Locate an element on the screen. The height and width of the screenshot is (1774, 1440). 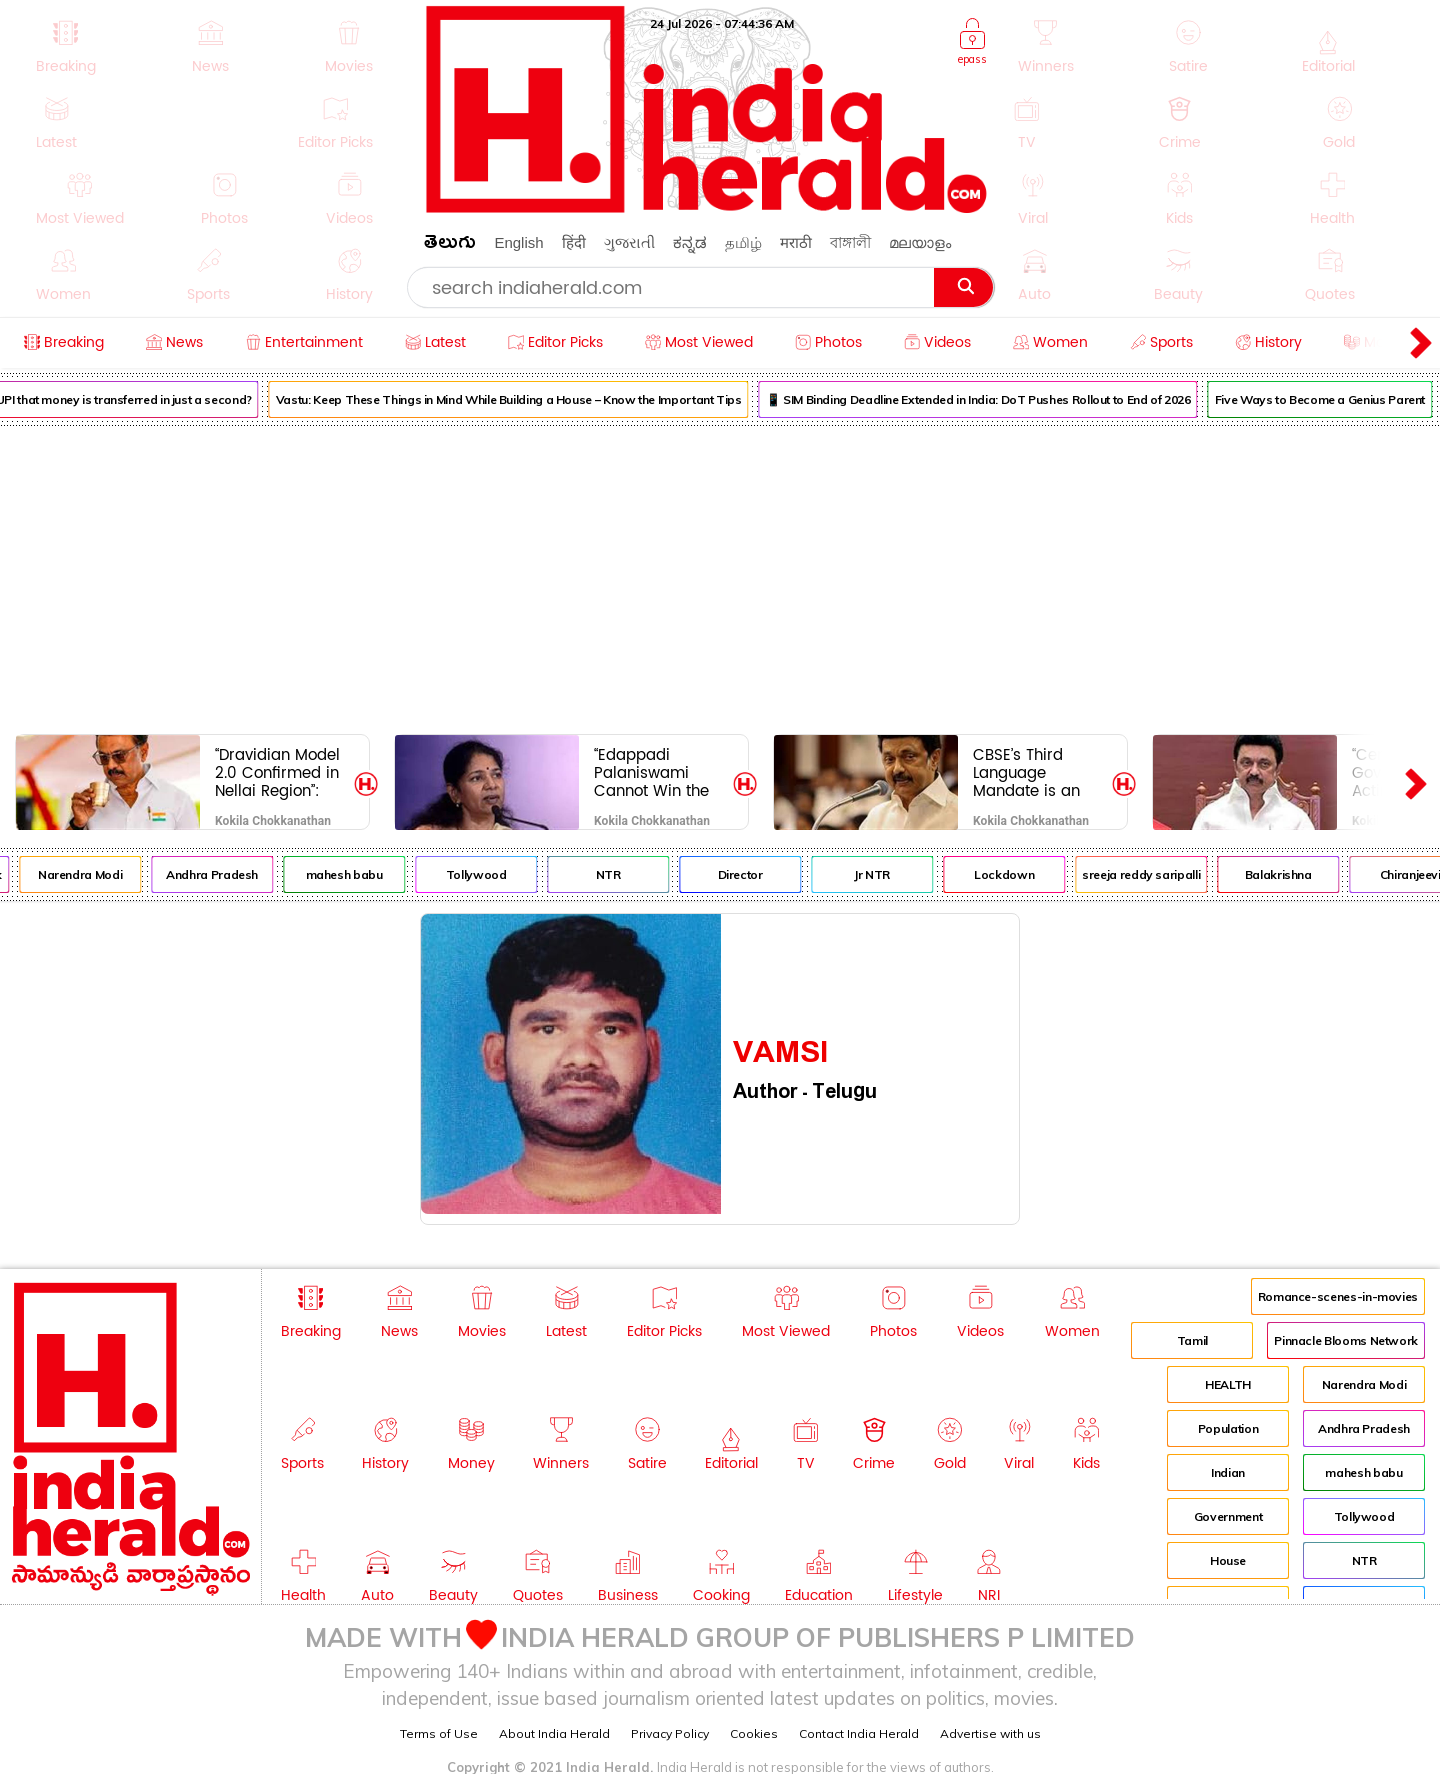
English is located at coordinates (518, 242).